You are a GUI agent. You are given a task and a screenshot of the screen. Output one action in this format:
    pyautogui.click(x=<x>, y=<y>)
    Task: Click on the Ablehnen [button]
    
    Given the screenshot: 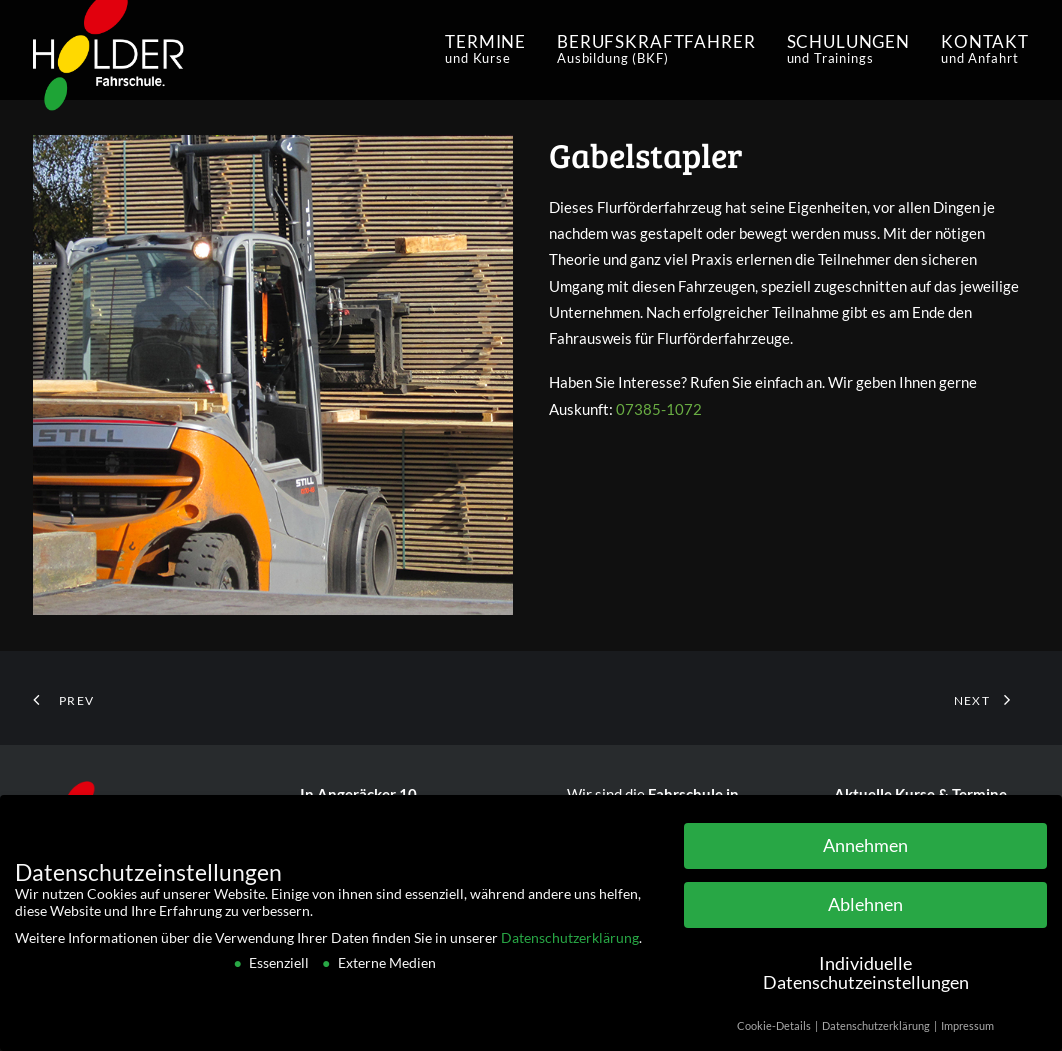 What is the action you would take?
    pyautogui.click(x=865, y=908)
    